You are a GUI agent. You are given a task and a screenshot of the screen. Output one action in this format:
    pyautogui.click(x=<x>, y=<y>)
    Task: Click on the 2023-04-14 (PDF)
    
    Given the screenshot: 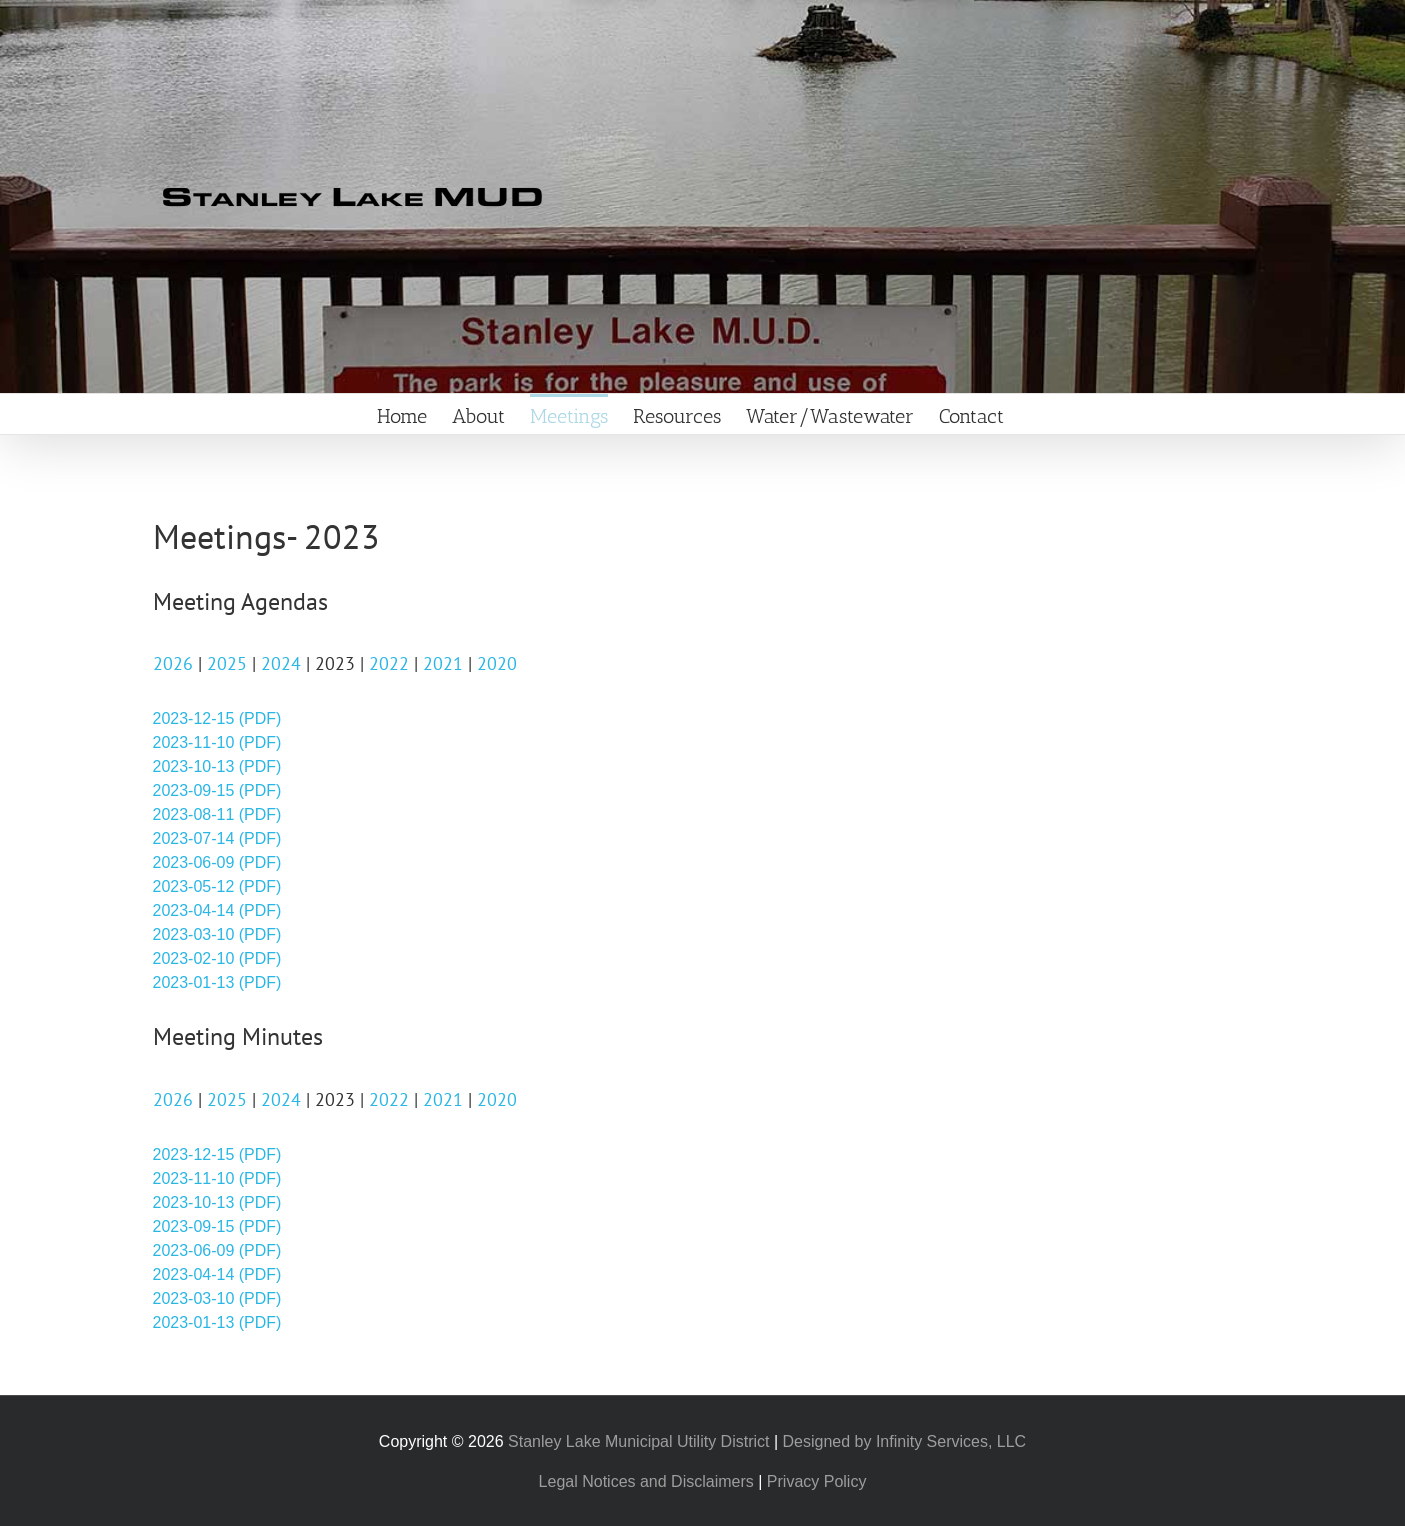 What is the action you would take?
    pyautogui.click(x=217, y=910)
    